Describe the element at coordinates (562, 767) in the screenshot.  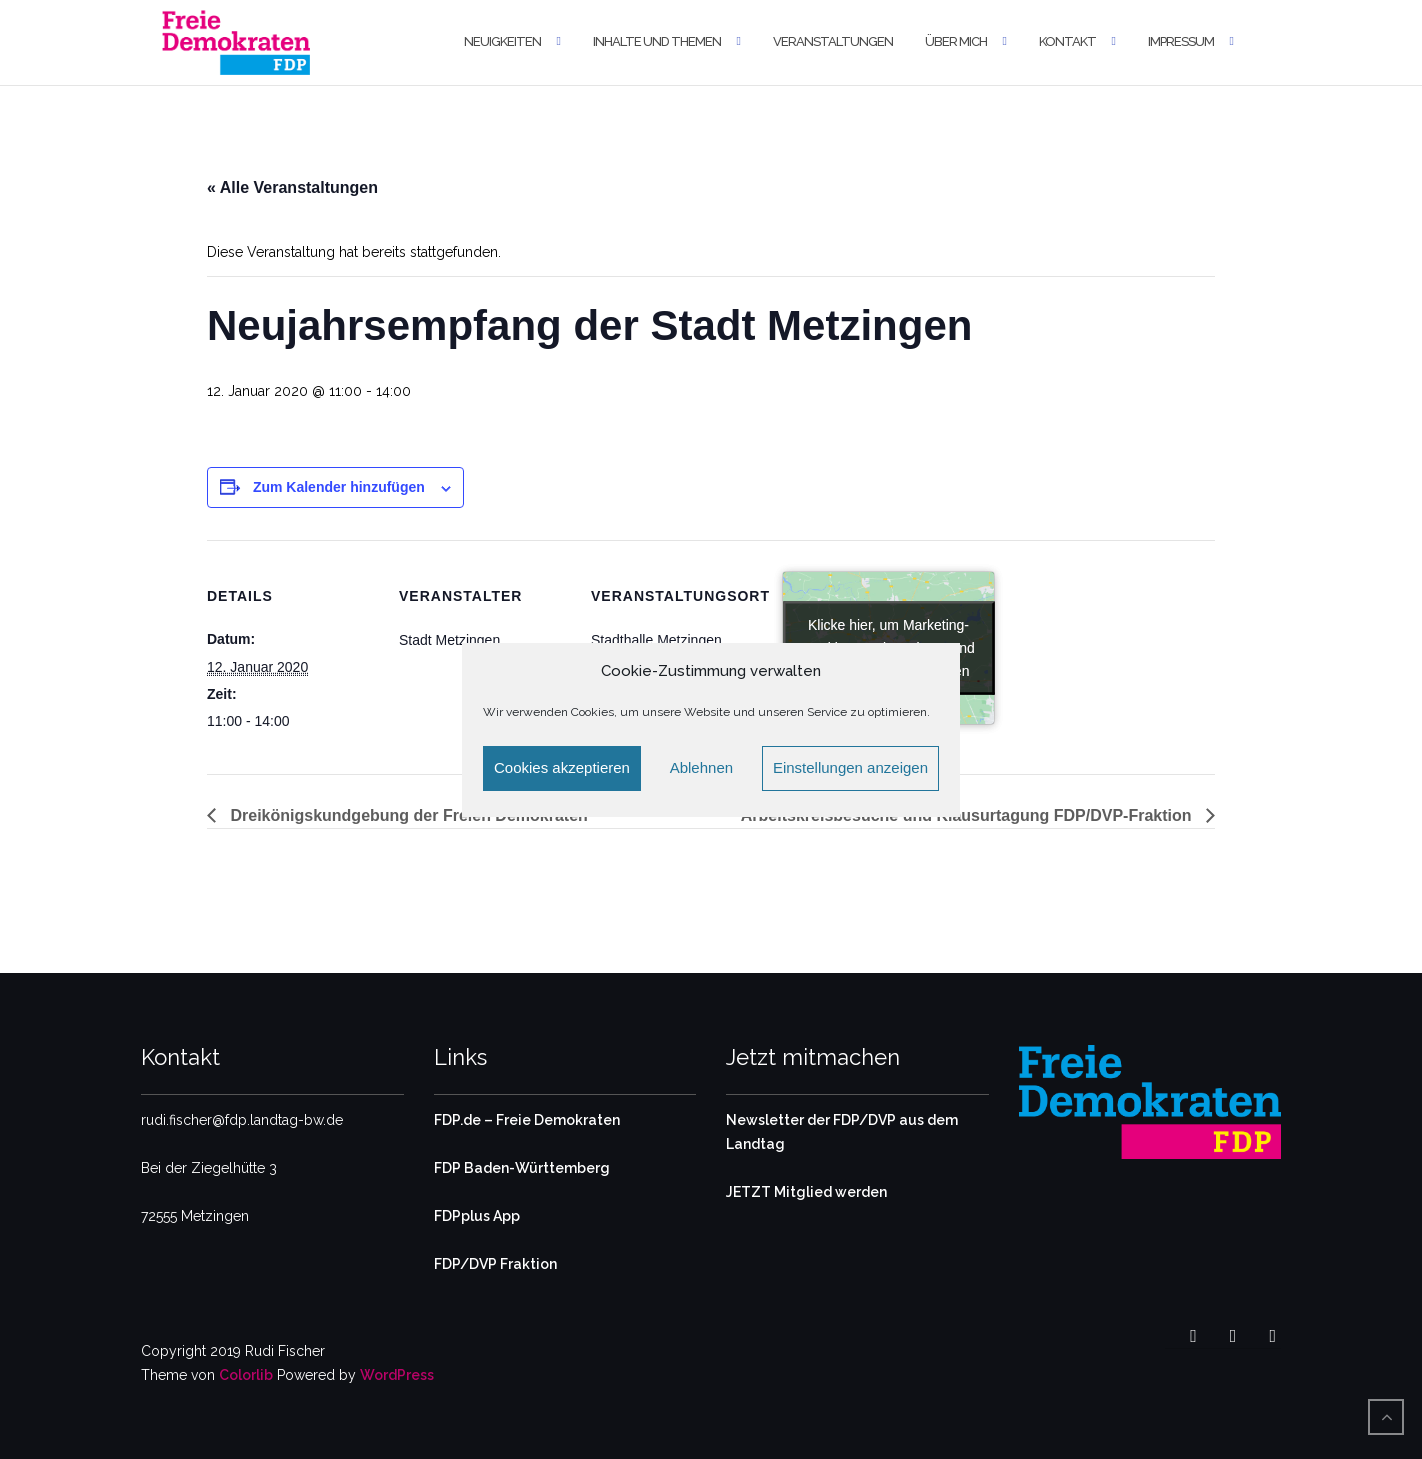
I see `Cookies akzeptieren` at that location.